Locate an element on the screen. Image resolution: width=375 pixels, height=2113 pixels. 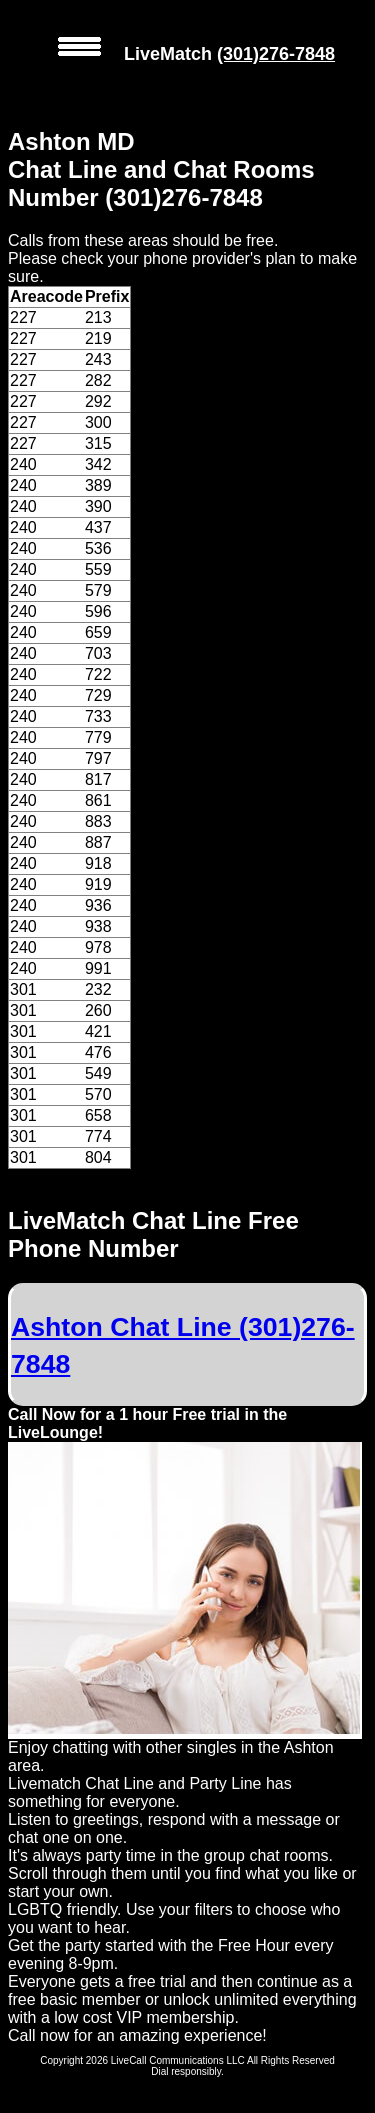
(301)276-7848 is located at coordinates (276, 54).